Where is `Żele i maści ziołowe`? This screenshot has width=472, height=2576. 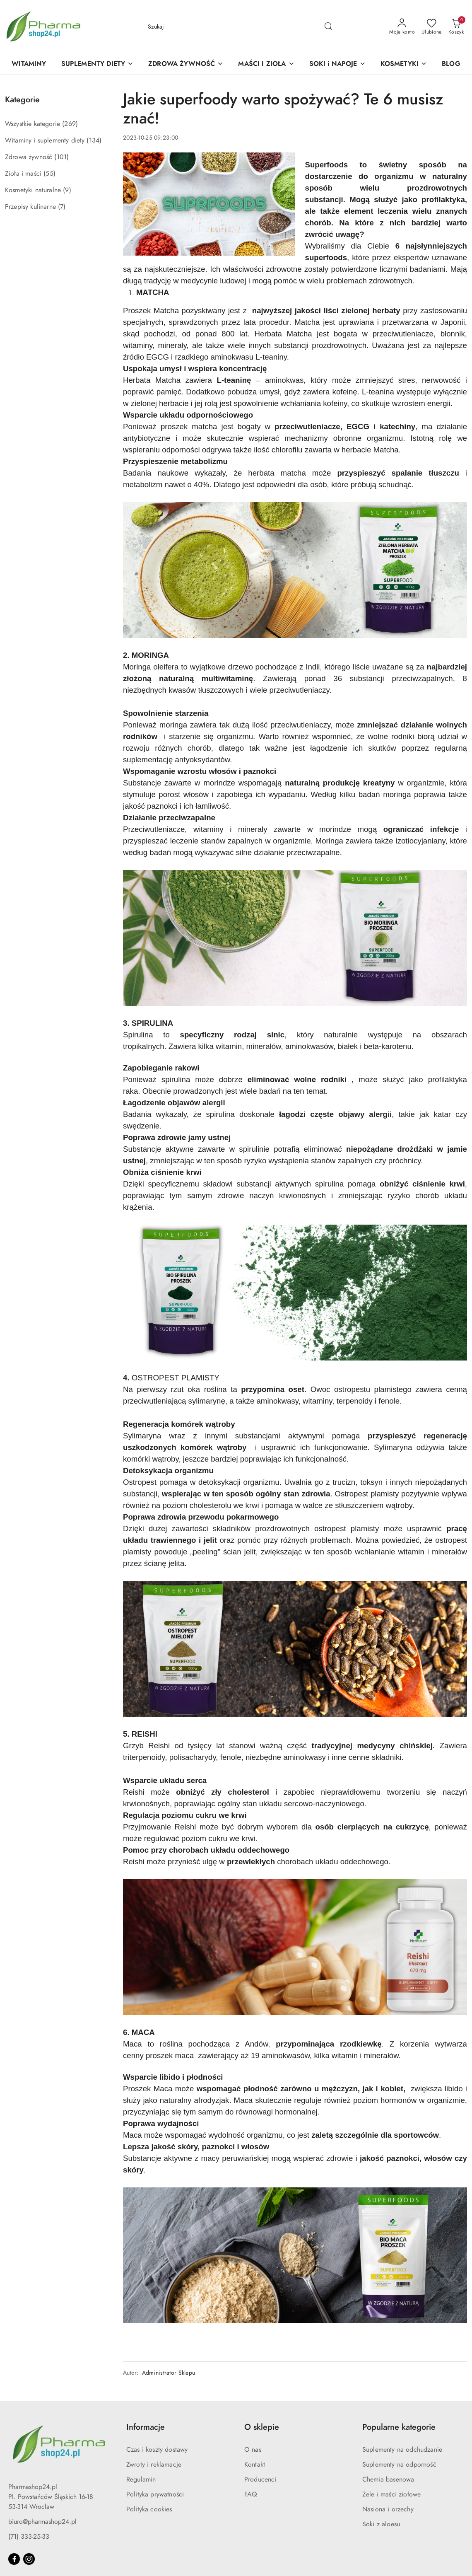 Żele i maści ziołowe is located at coordinates (391, 2494).